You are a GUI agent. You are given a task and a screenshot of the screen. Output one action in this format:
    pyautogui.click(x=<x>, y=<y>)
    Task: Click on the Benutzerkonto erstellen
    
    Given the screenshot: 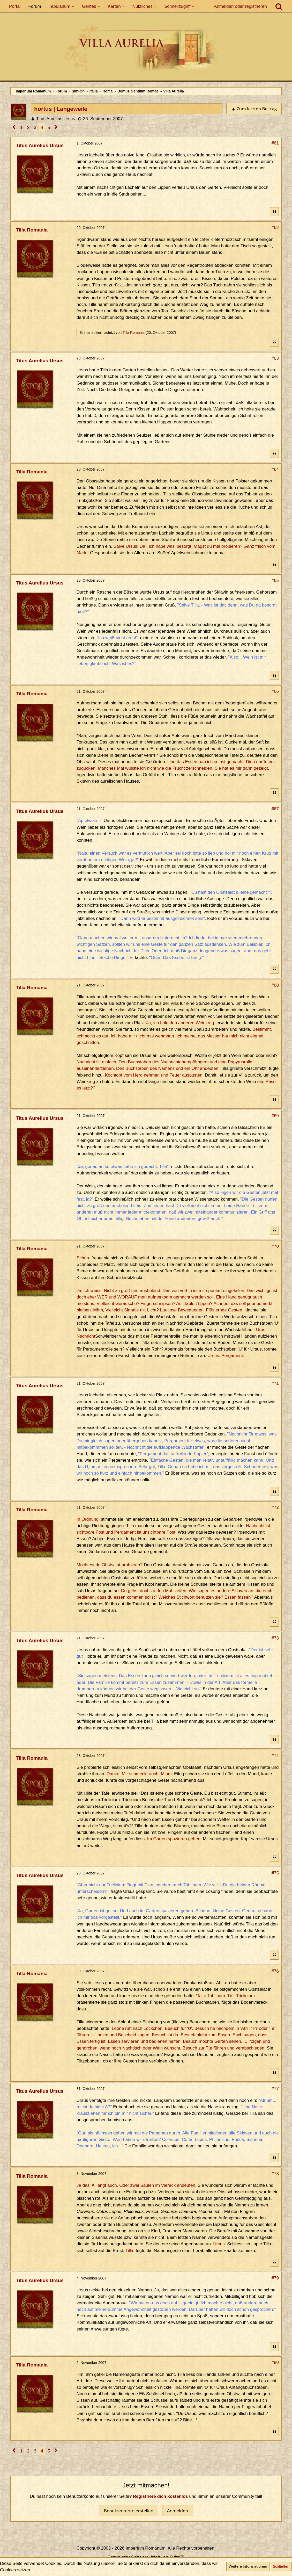 What is the action you would take?
    pyautogui.click(x=128, y=2511)
    